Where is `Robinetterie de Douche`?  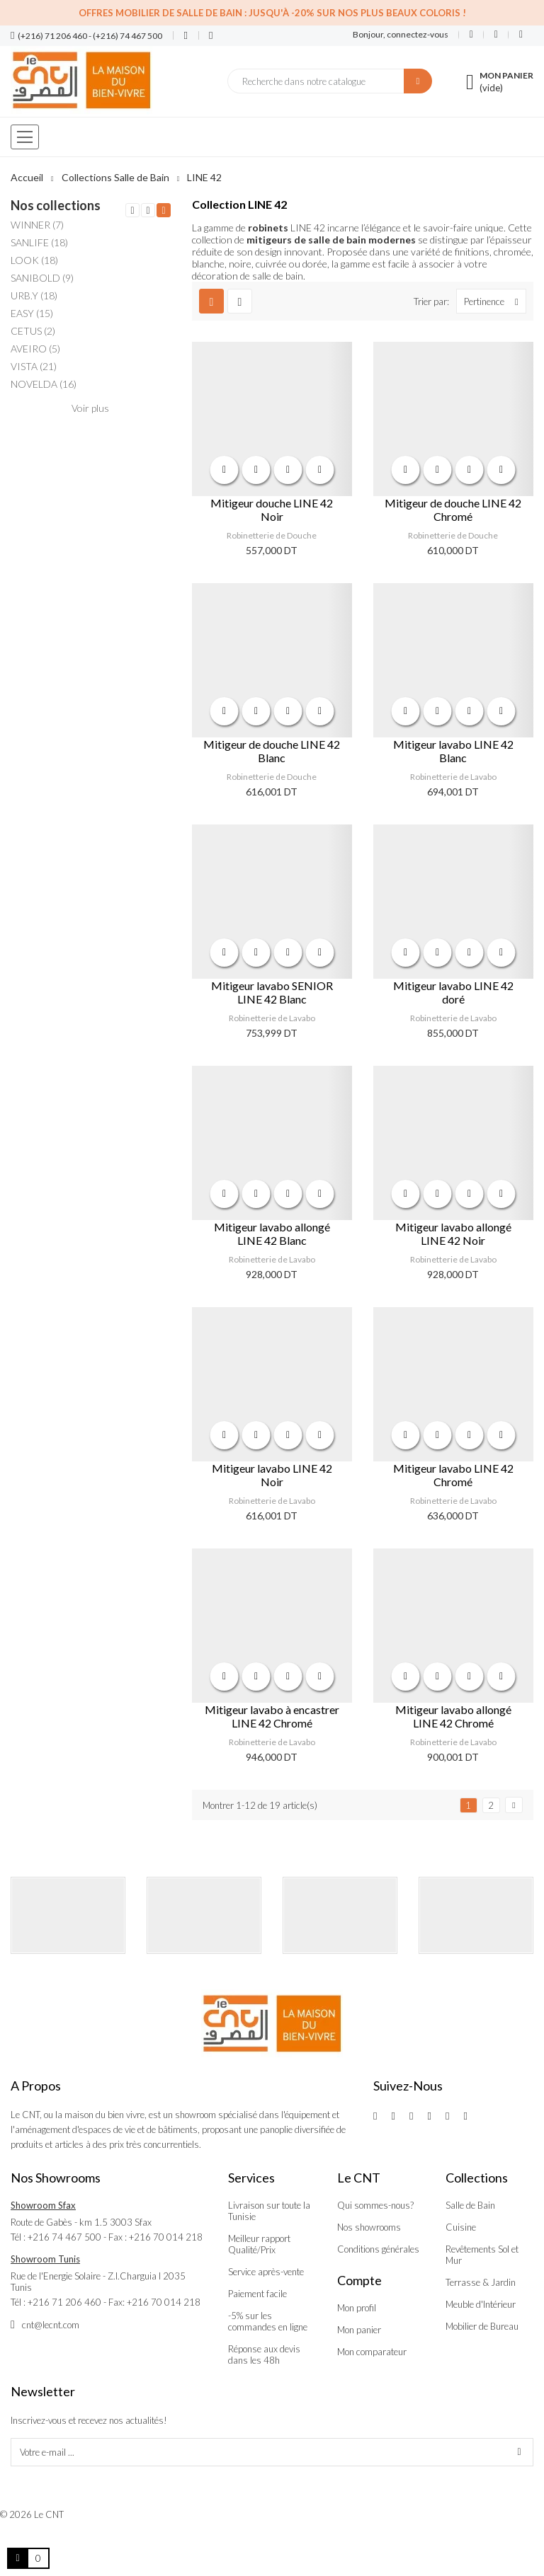 Robinetterie de Douche is located at coordinates (272, 535).